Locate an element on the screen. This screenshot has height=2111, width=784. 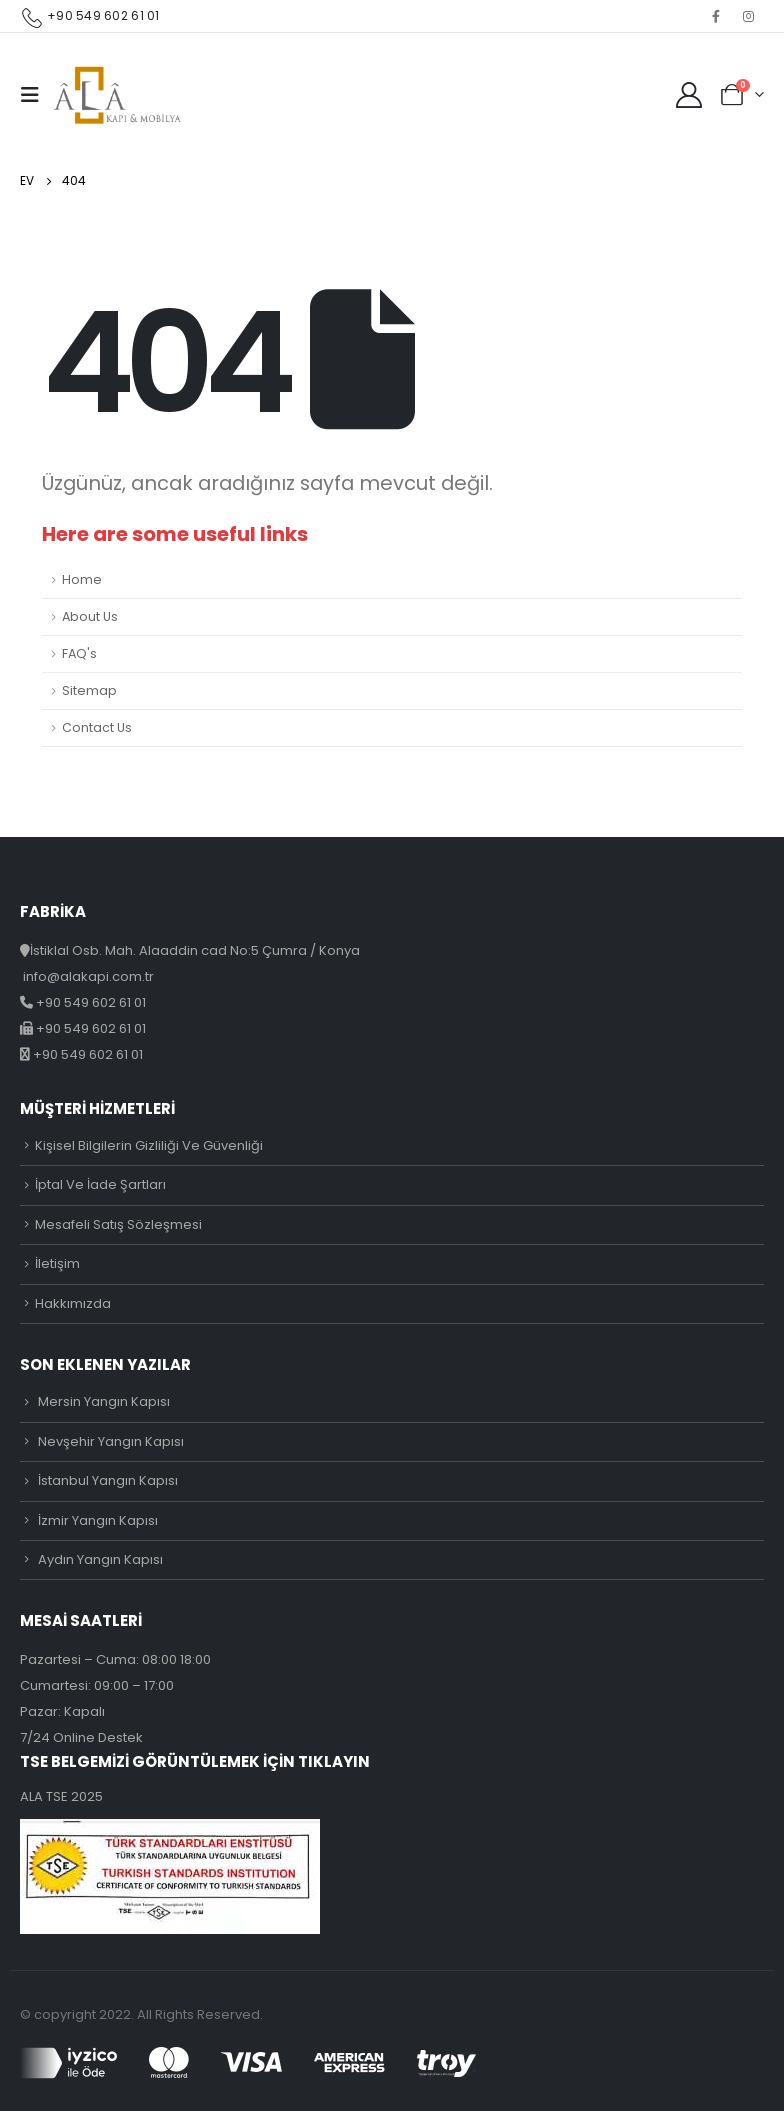
FAQ's is located at coordinates (79, 653).